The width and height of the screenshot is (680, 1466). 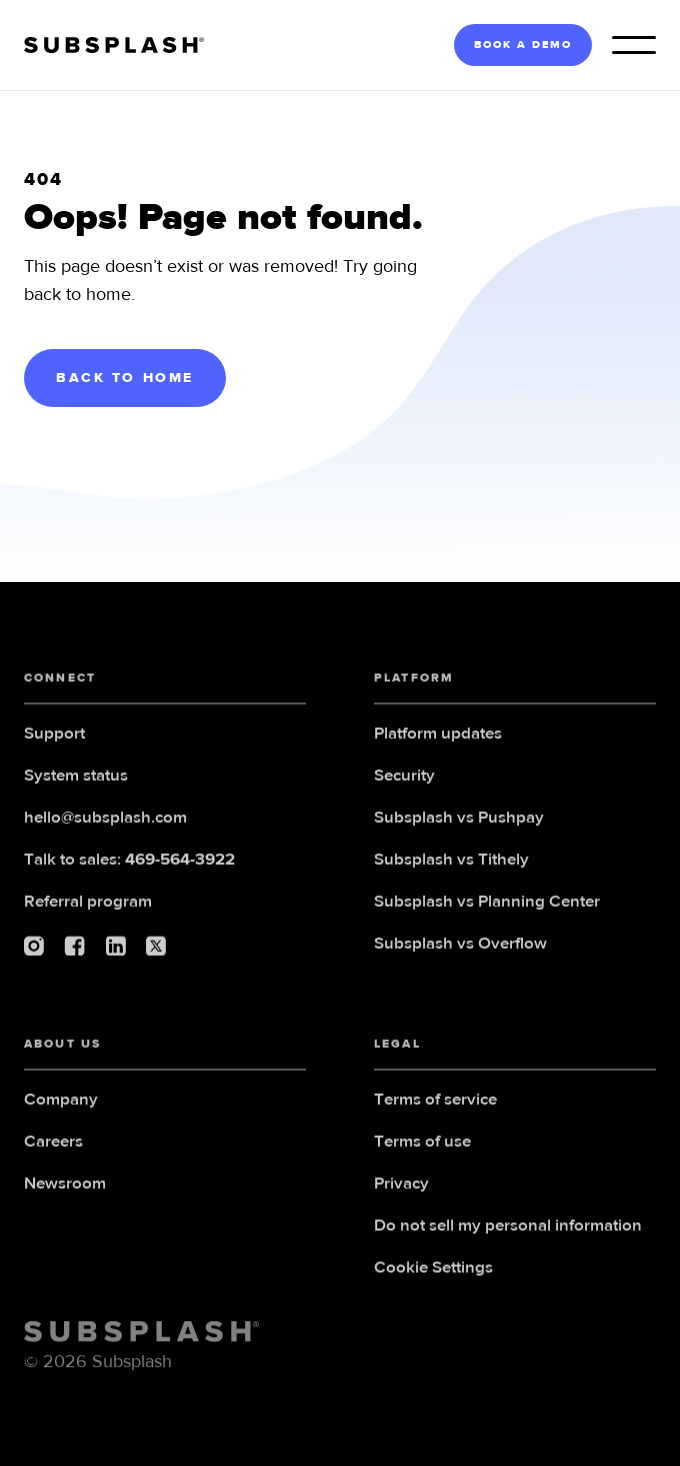 I want to click on Privacy, so click(x=401, y=1206).